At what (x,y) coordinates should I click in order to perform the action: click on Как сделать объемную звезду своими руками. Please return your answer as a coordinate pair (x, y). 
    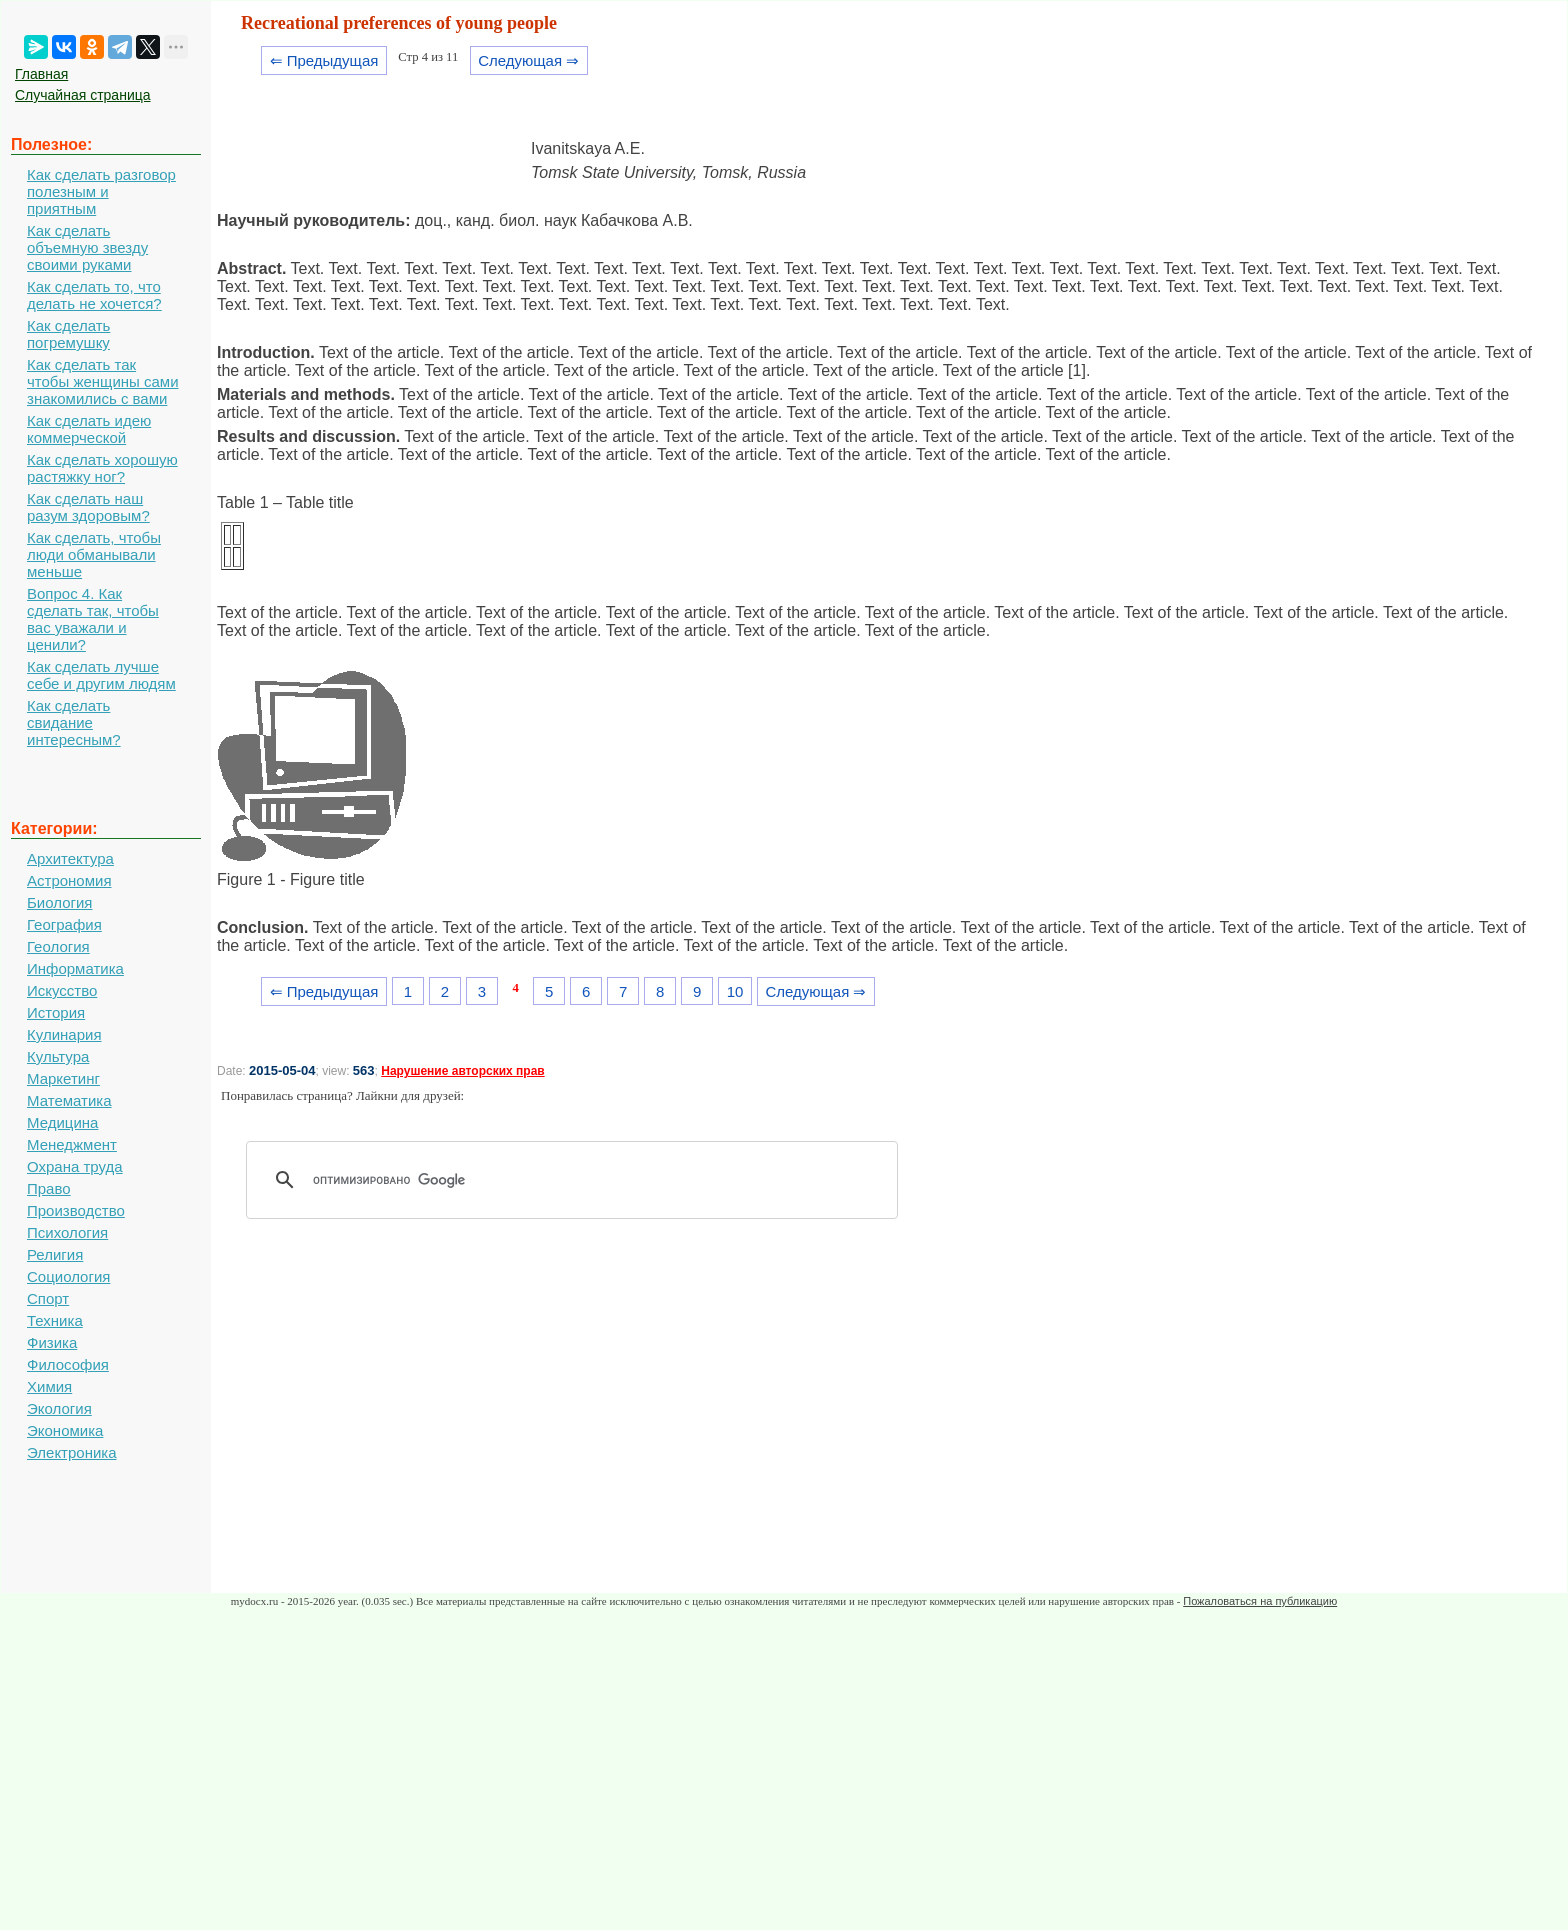
    Looking at the image, I should click on (87, 247).